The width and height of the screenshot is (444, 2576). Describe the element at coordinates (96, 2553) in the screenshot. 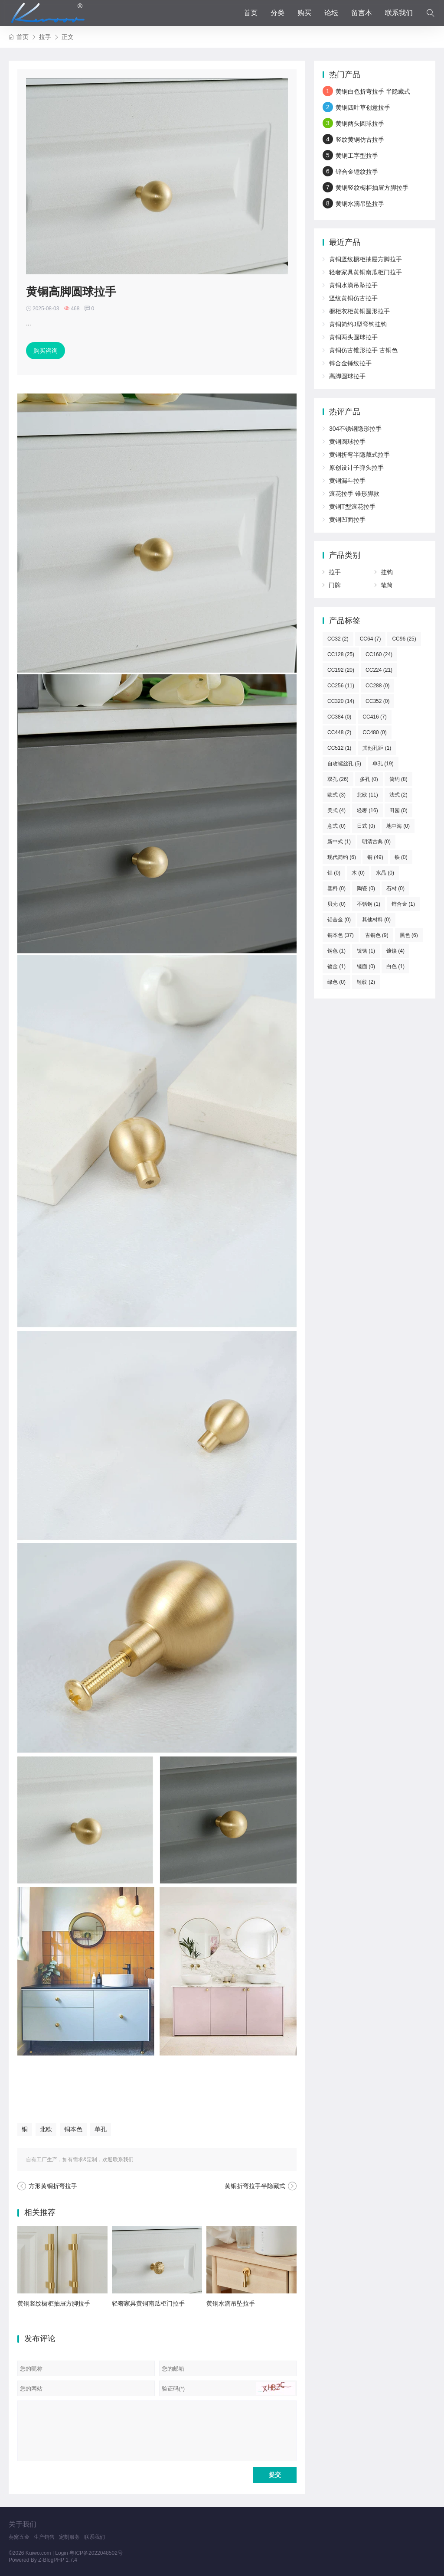

I see `粤ICP备2022048502号` at that location.